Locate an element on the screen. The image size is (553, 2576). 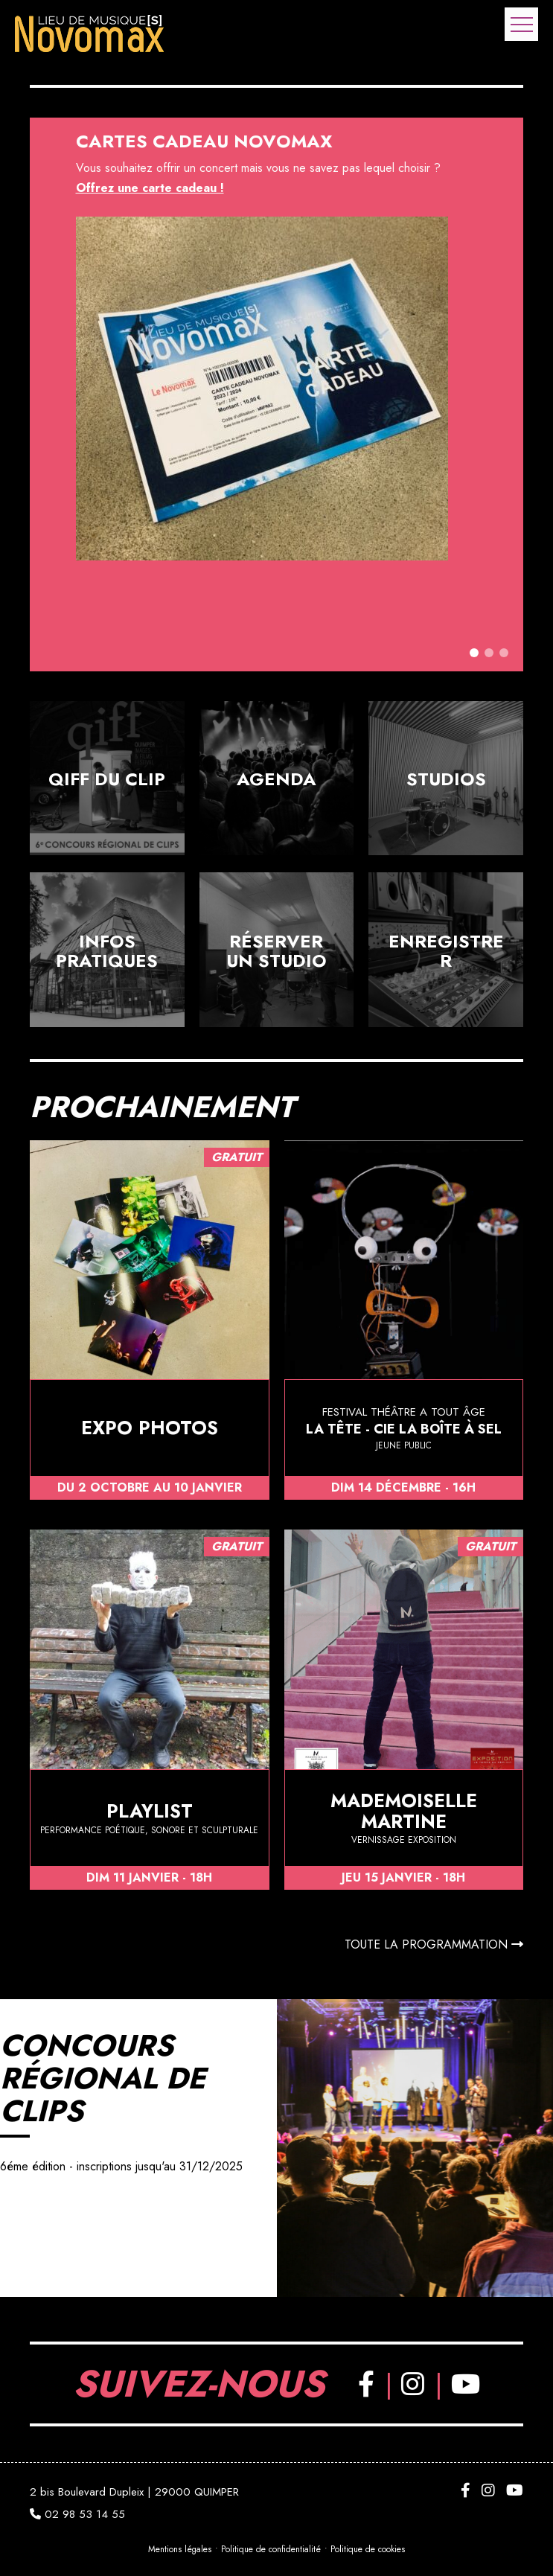
Mentions légales is located at coordinates (177, 2549).